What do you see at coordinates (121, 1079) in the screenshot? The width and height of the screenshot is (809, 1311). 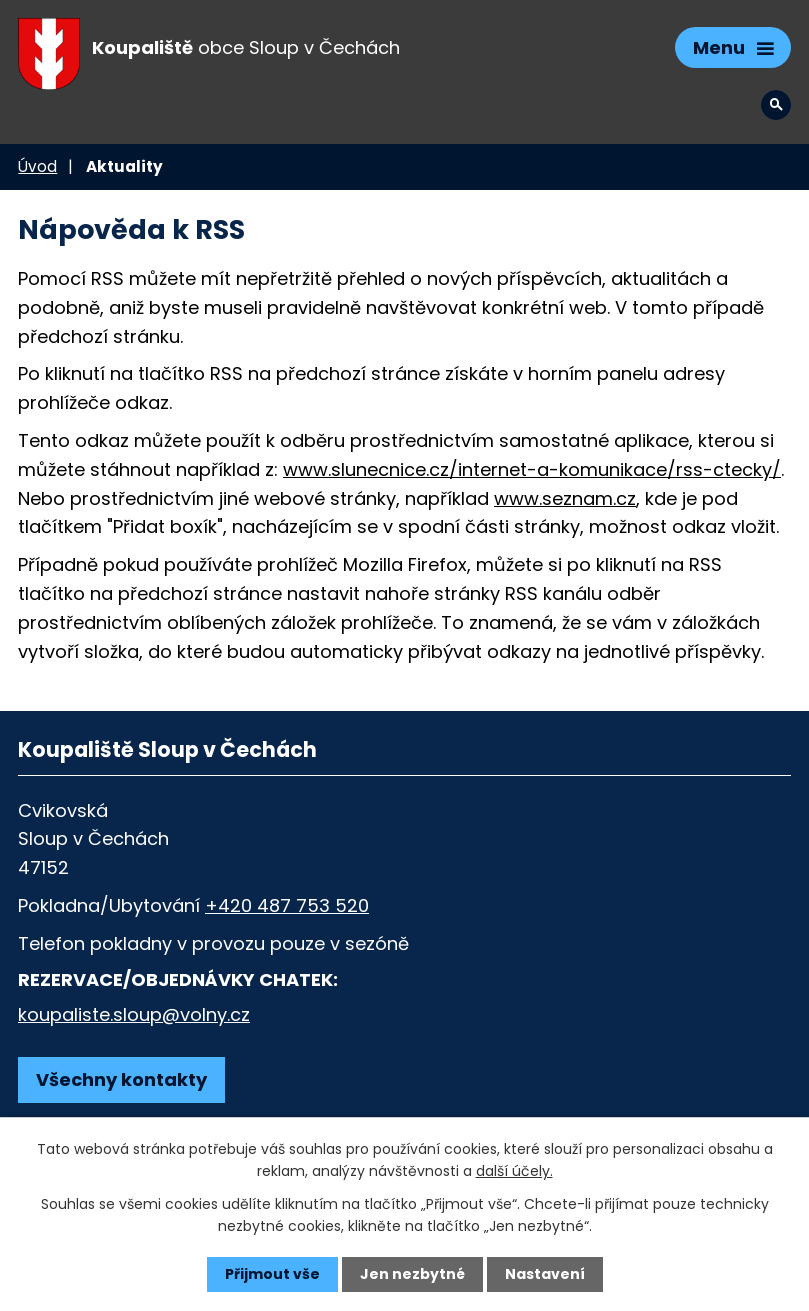 I see `Všechny kontakty` at bounding box center [121, 1079].